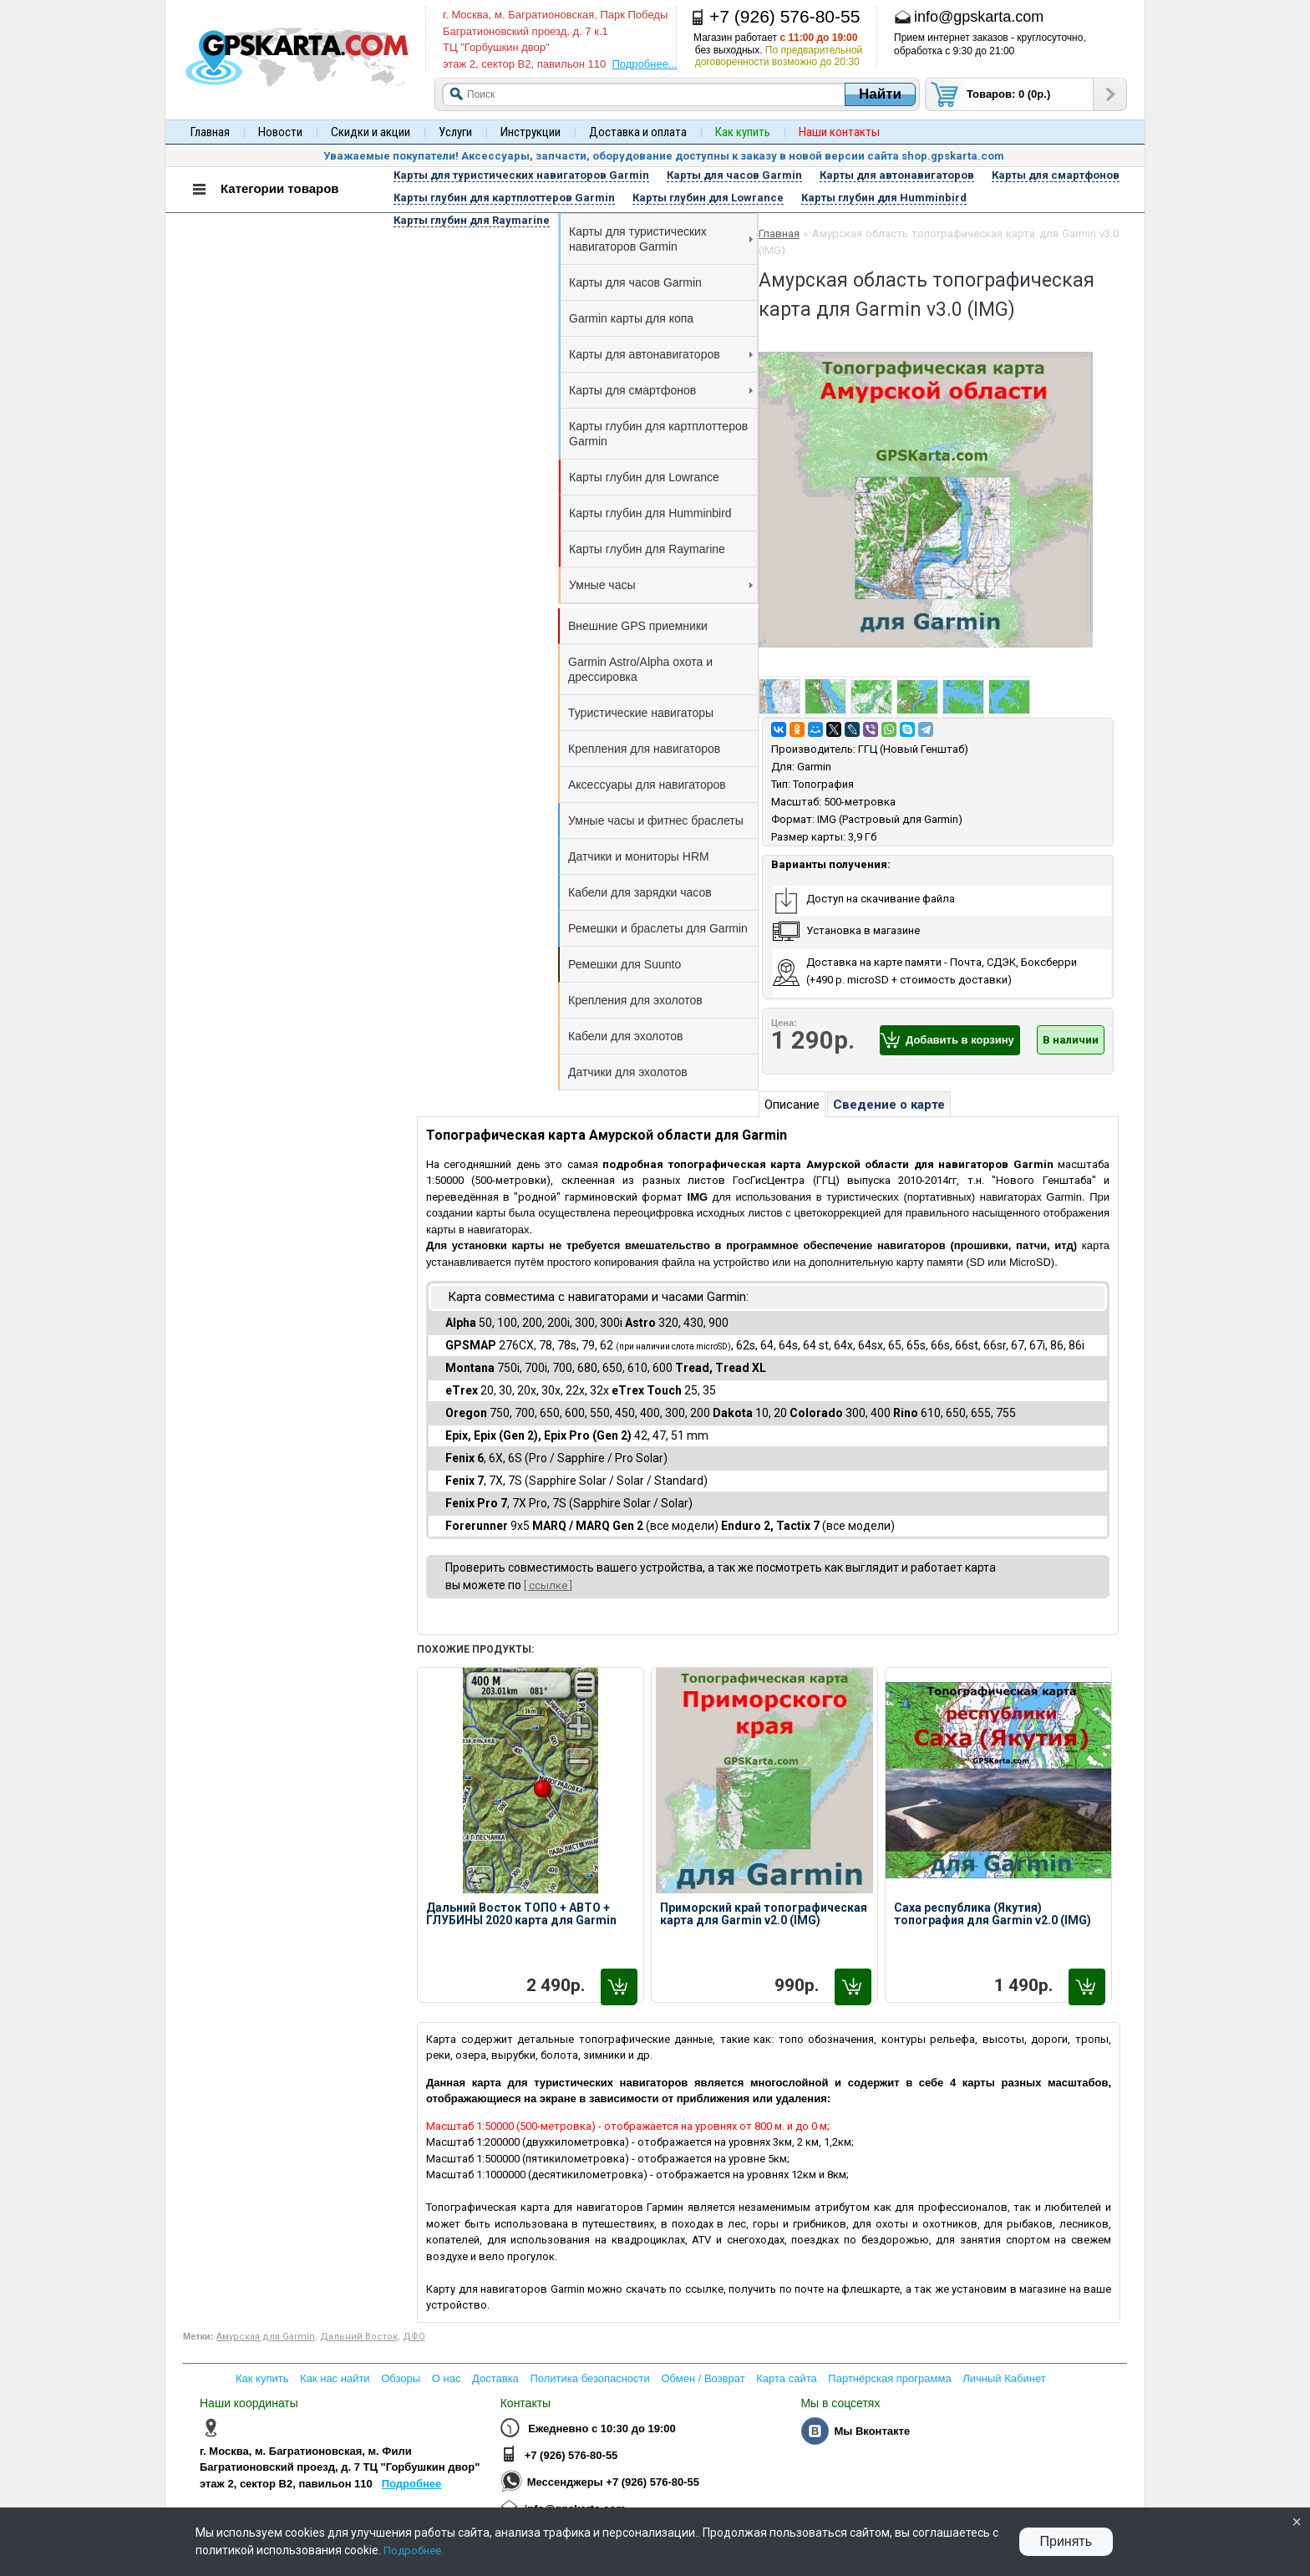  I want to click on Главная, so click(210, 132).